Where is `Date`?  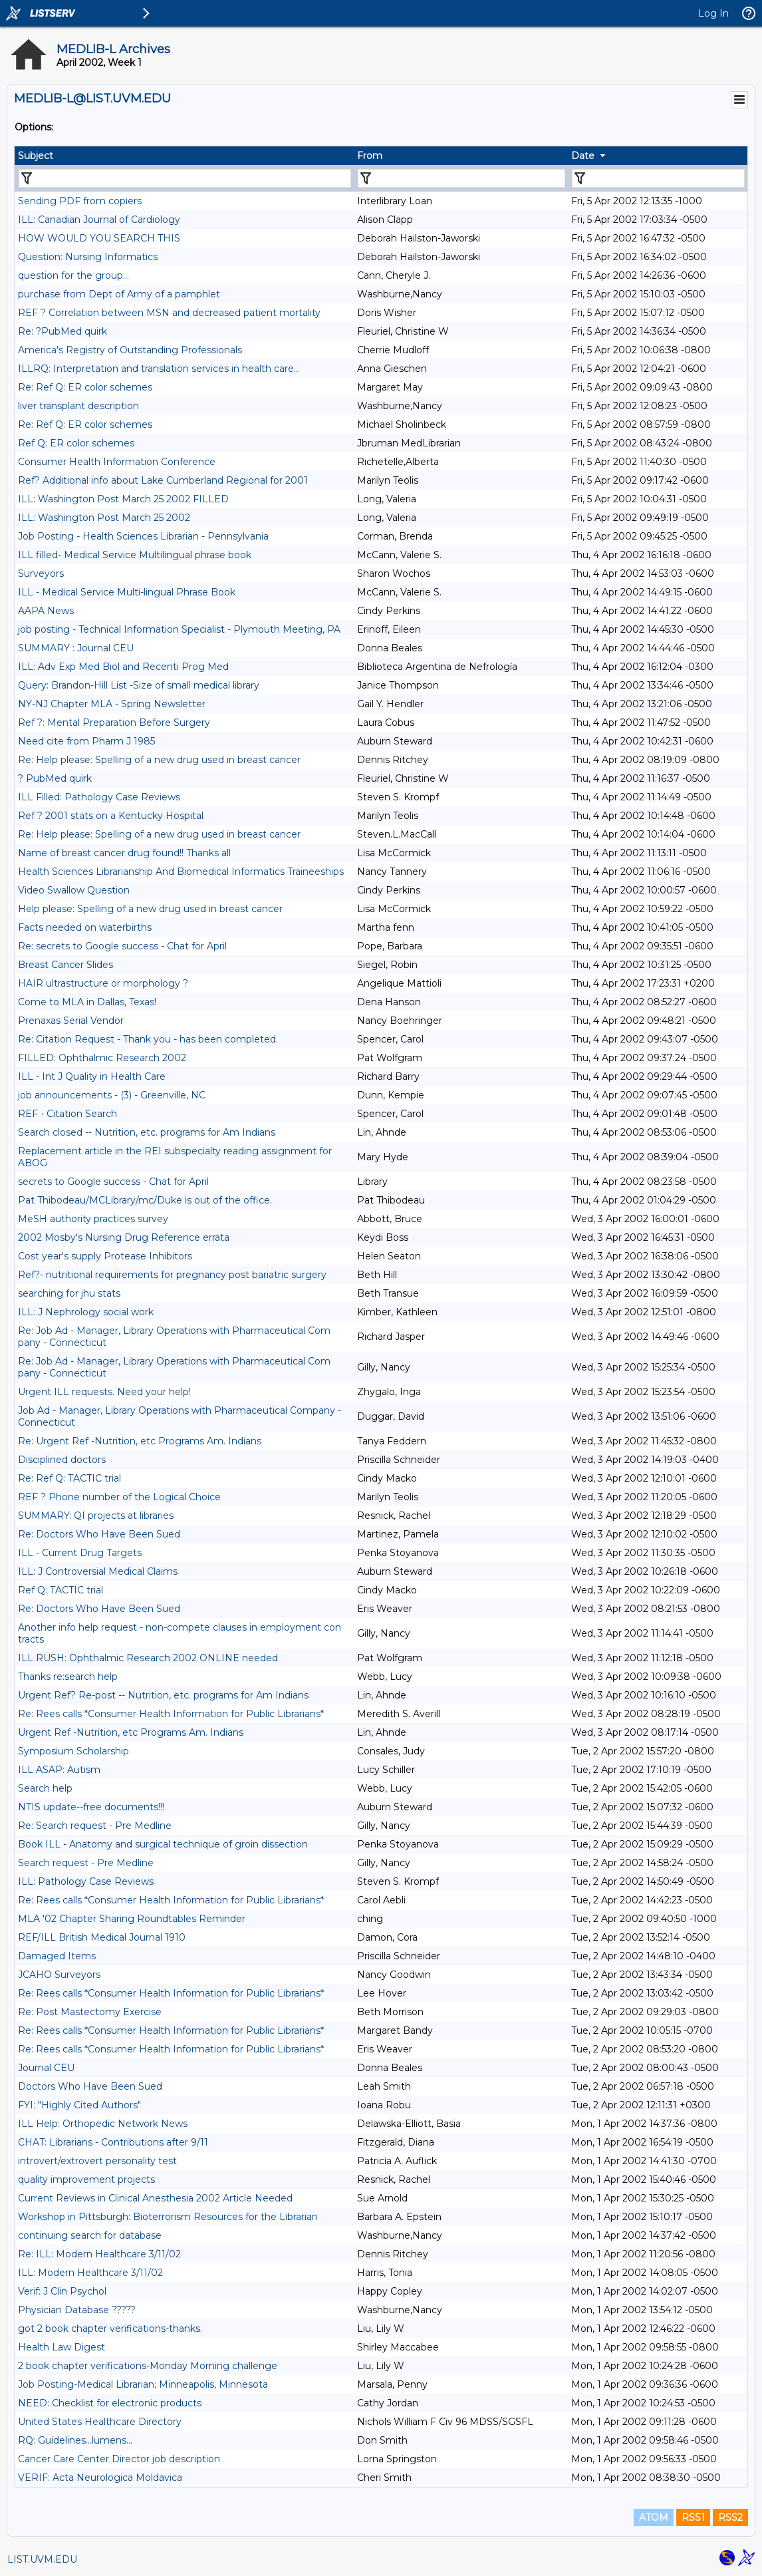 Date is located at coordinates (582, 156).